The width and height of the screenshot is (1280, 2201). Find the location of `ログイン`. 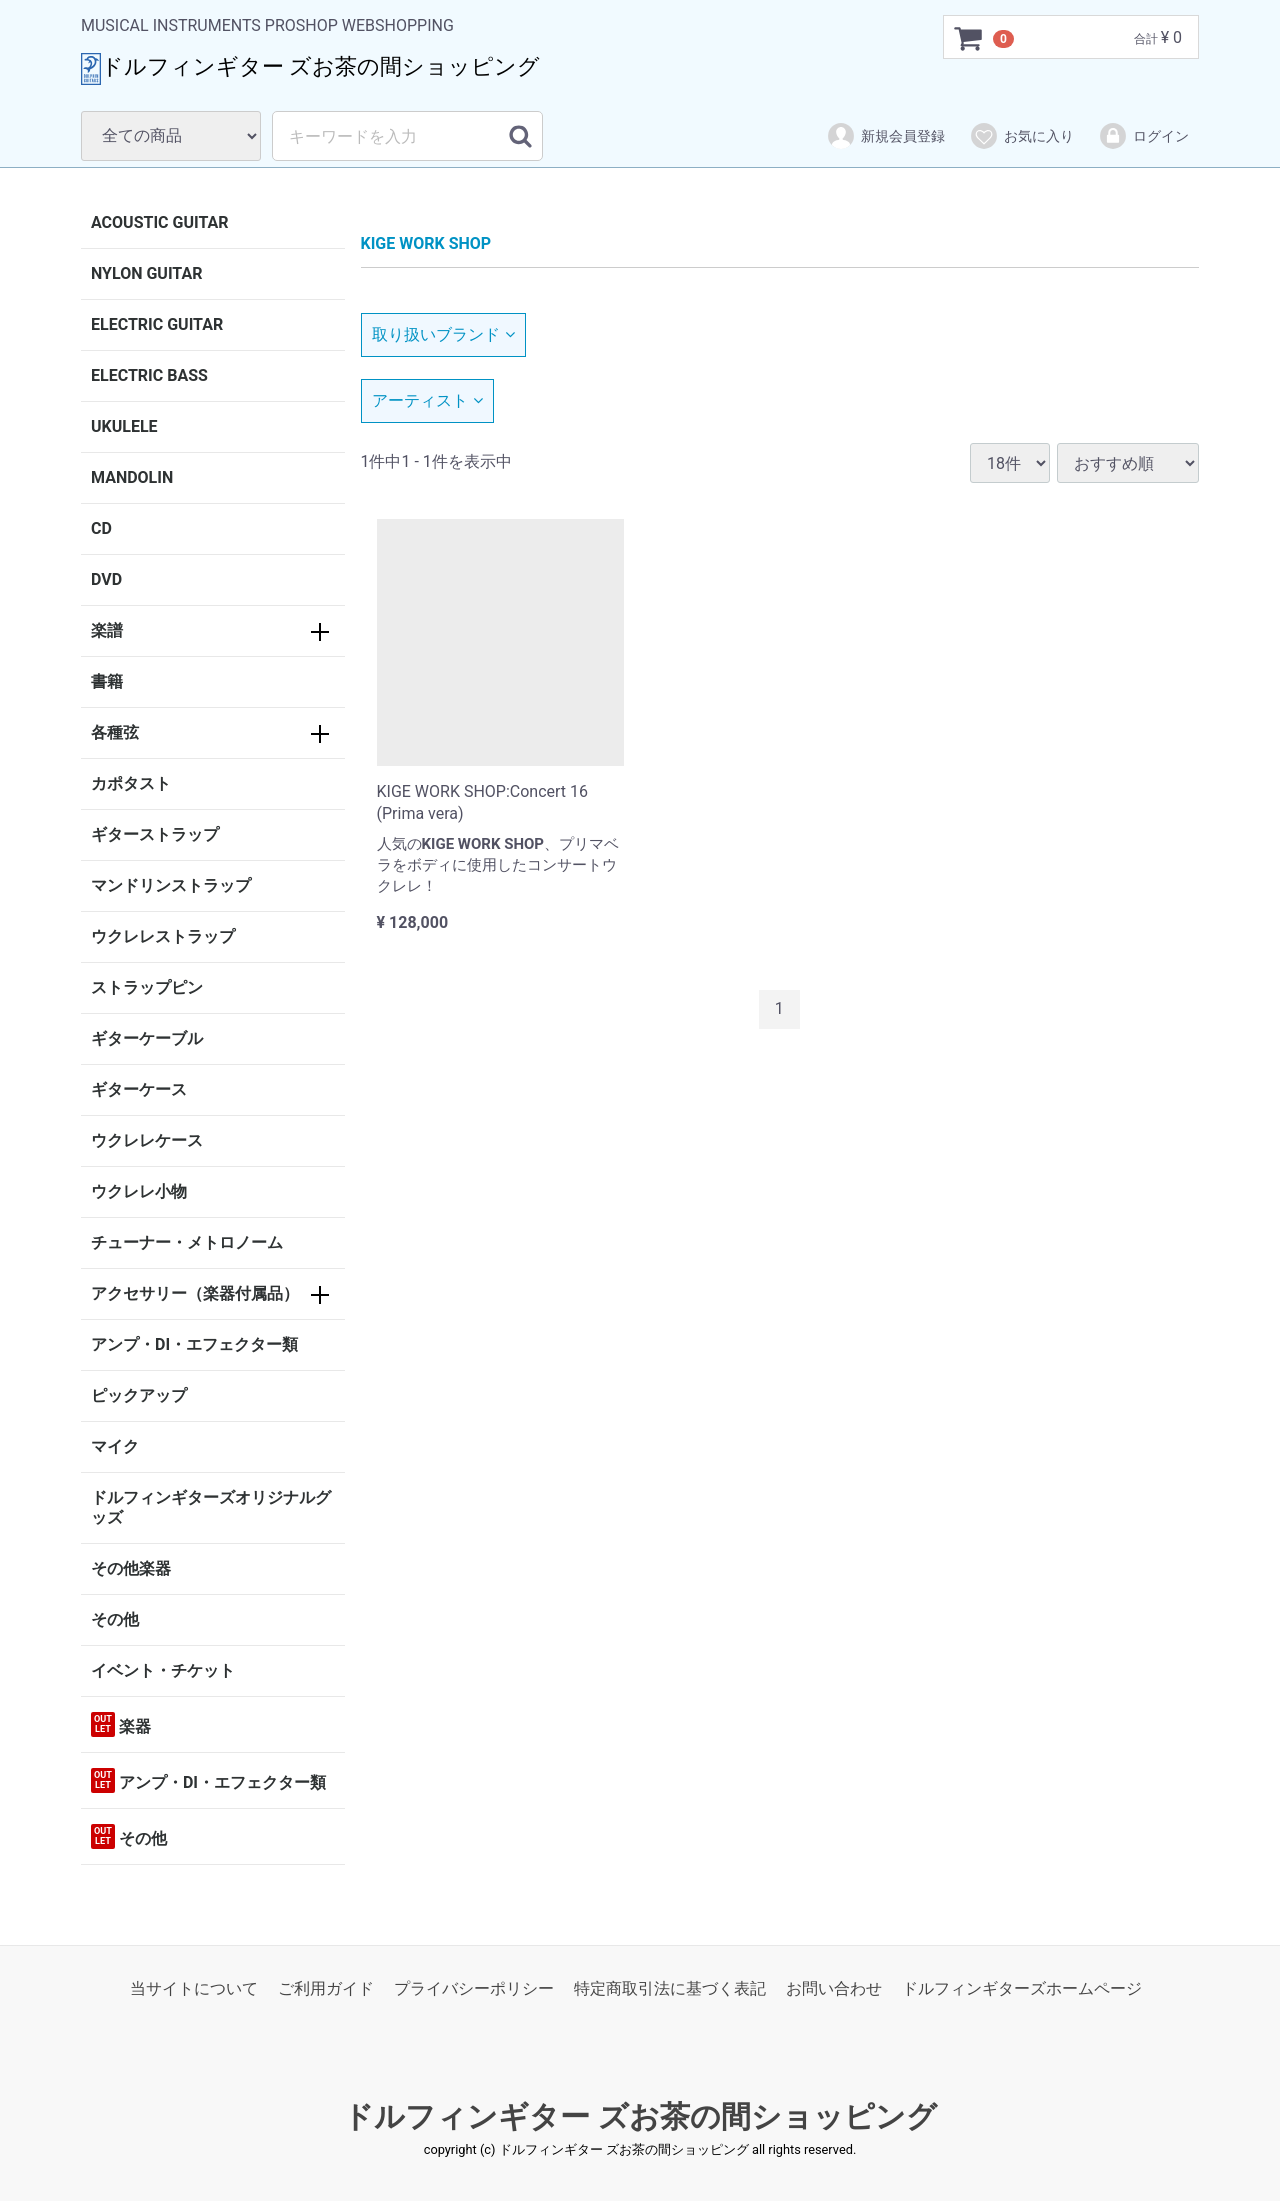

ログイン is located at coordinates (1143, 136).